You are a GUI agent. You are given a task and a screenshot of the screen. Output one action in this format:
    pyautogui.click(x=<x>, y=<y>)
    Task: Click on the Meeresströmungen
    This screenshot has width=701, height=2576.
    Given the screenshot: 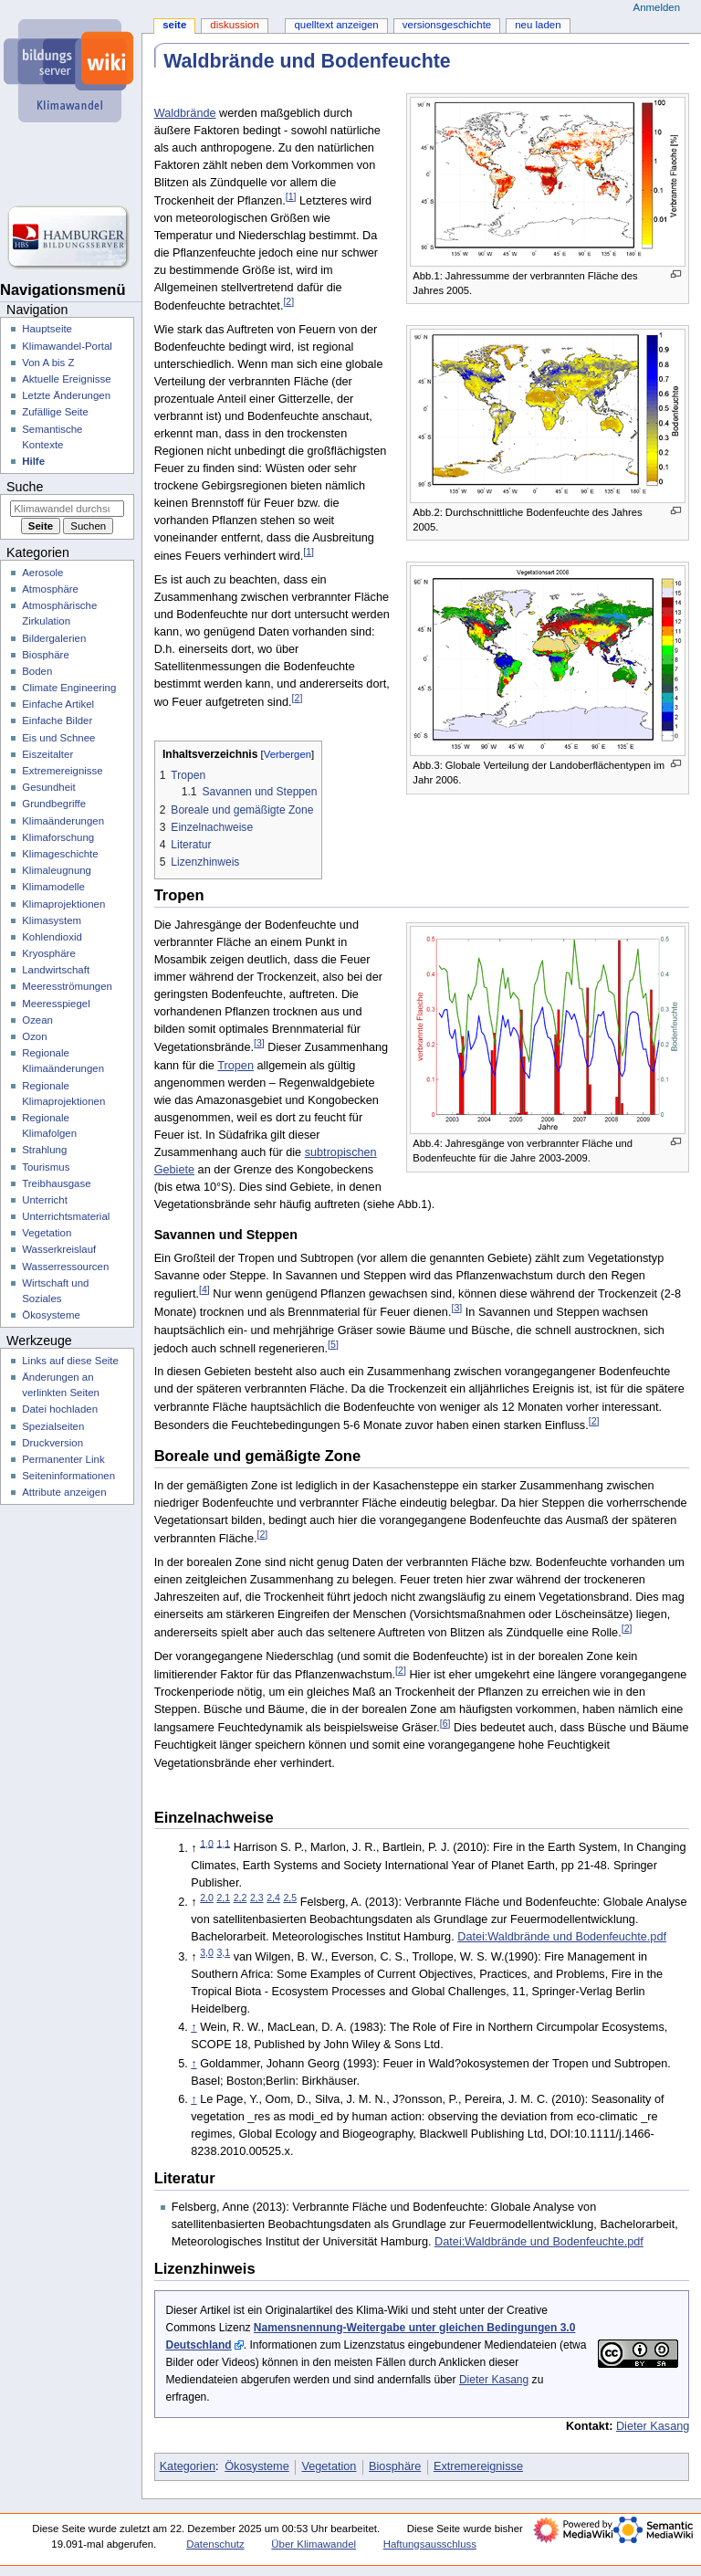 What is the action you would take?
    pyautogui.click(x=67, y=986)
    